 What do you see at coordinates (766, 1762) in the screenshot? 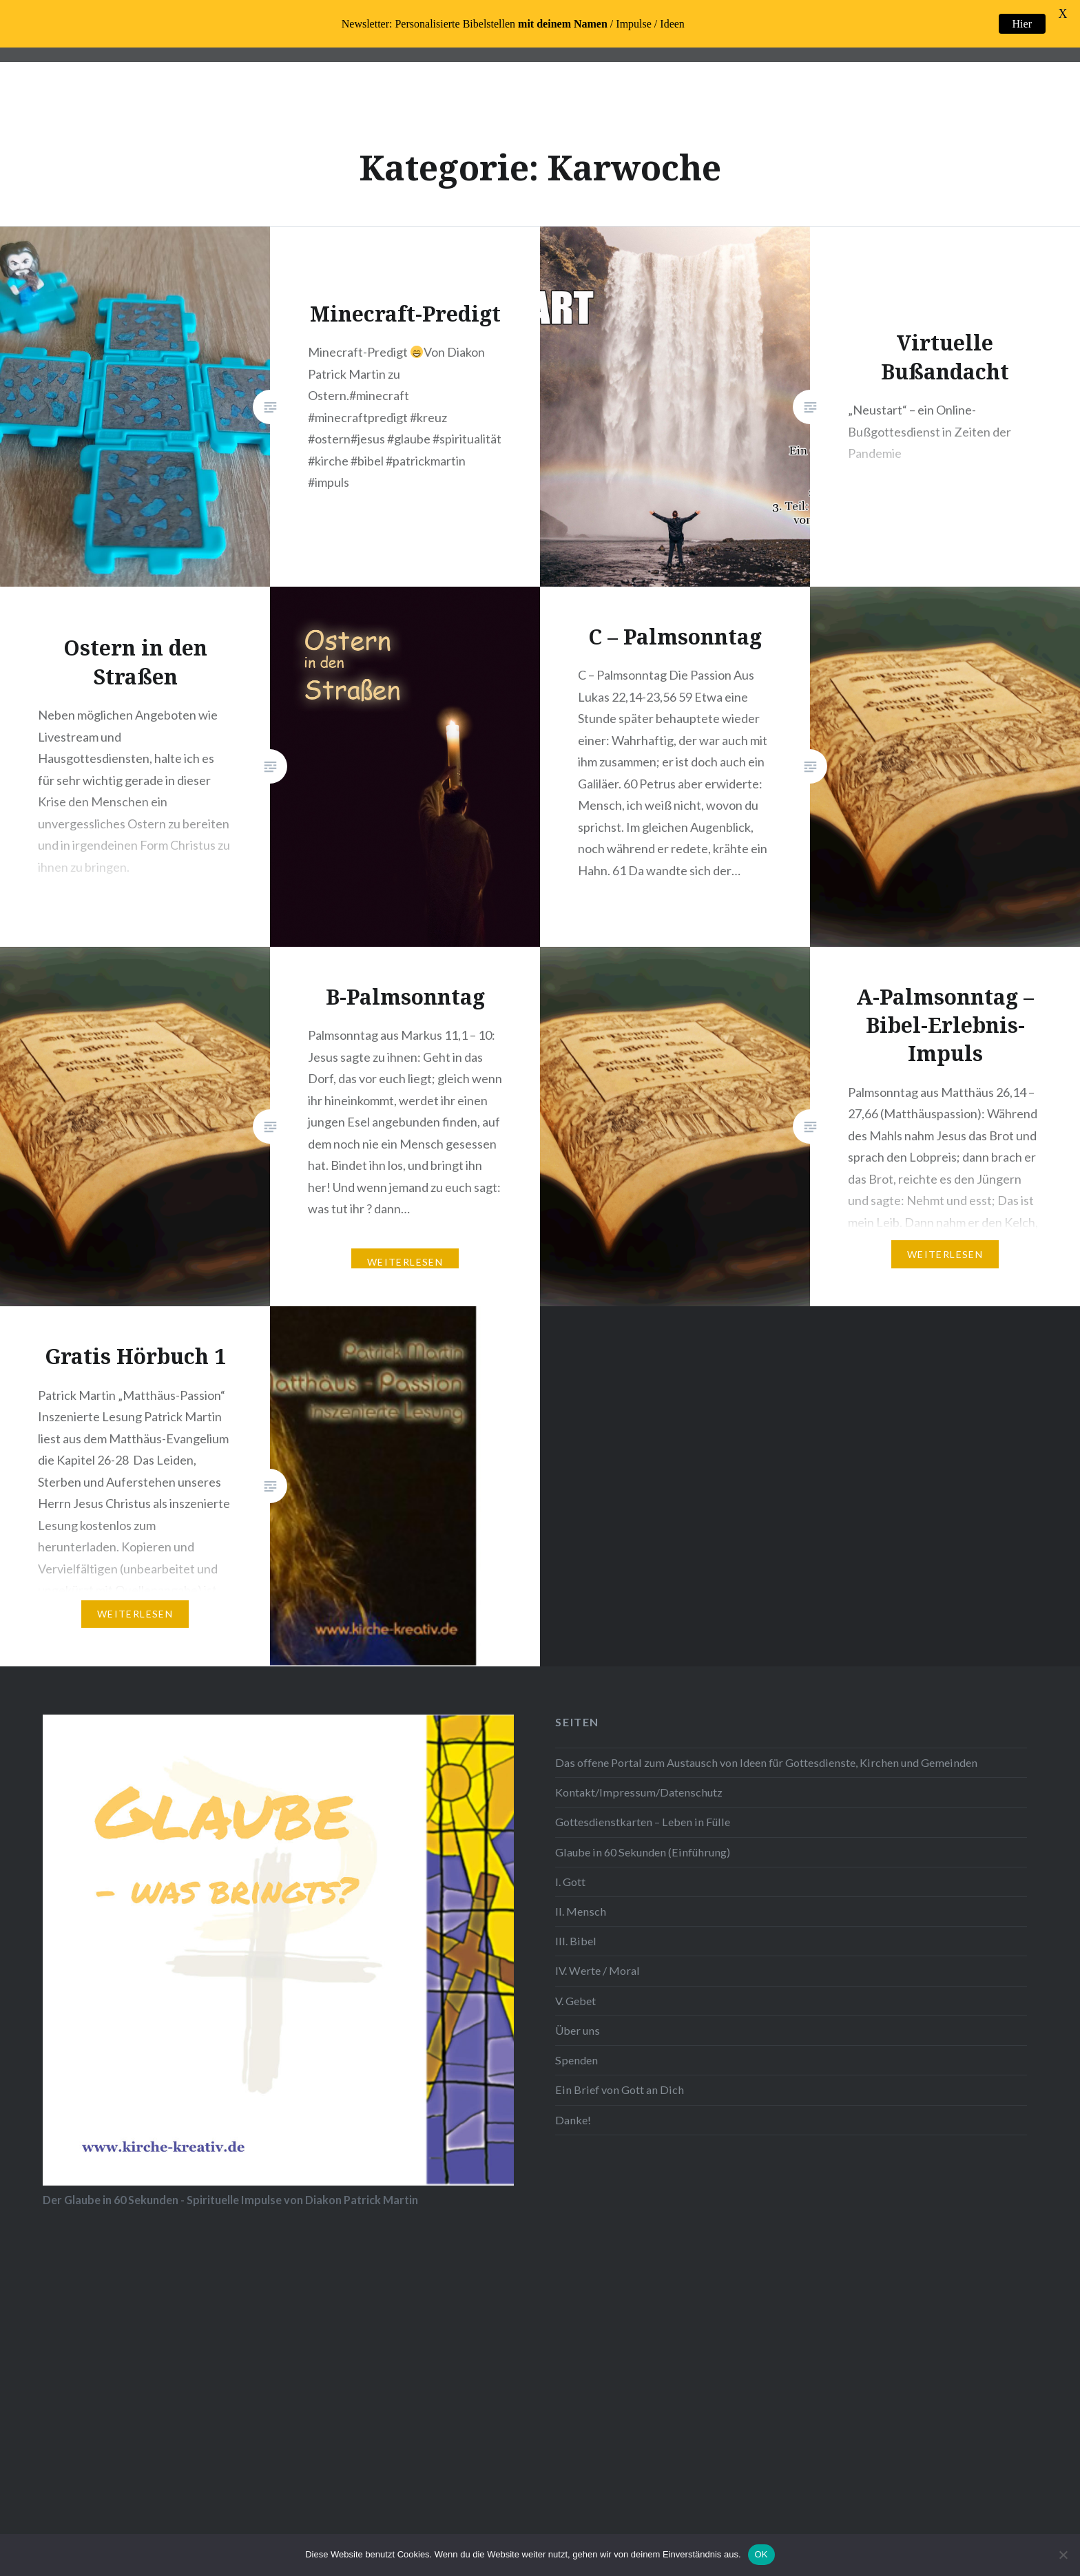
I see `Das offene Portal zum Austausch von Ideen für Gottesdienste, Kirchen und Gemeinden` at bounding box center [766, 1762].